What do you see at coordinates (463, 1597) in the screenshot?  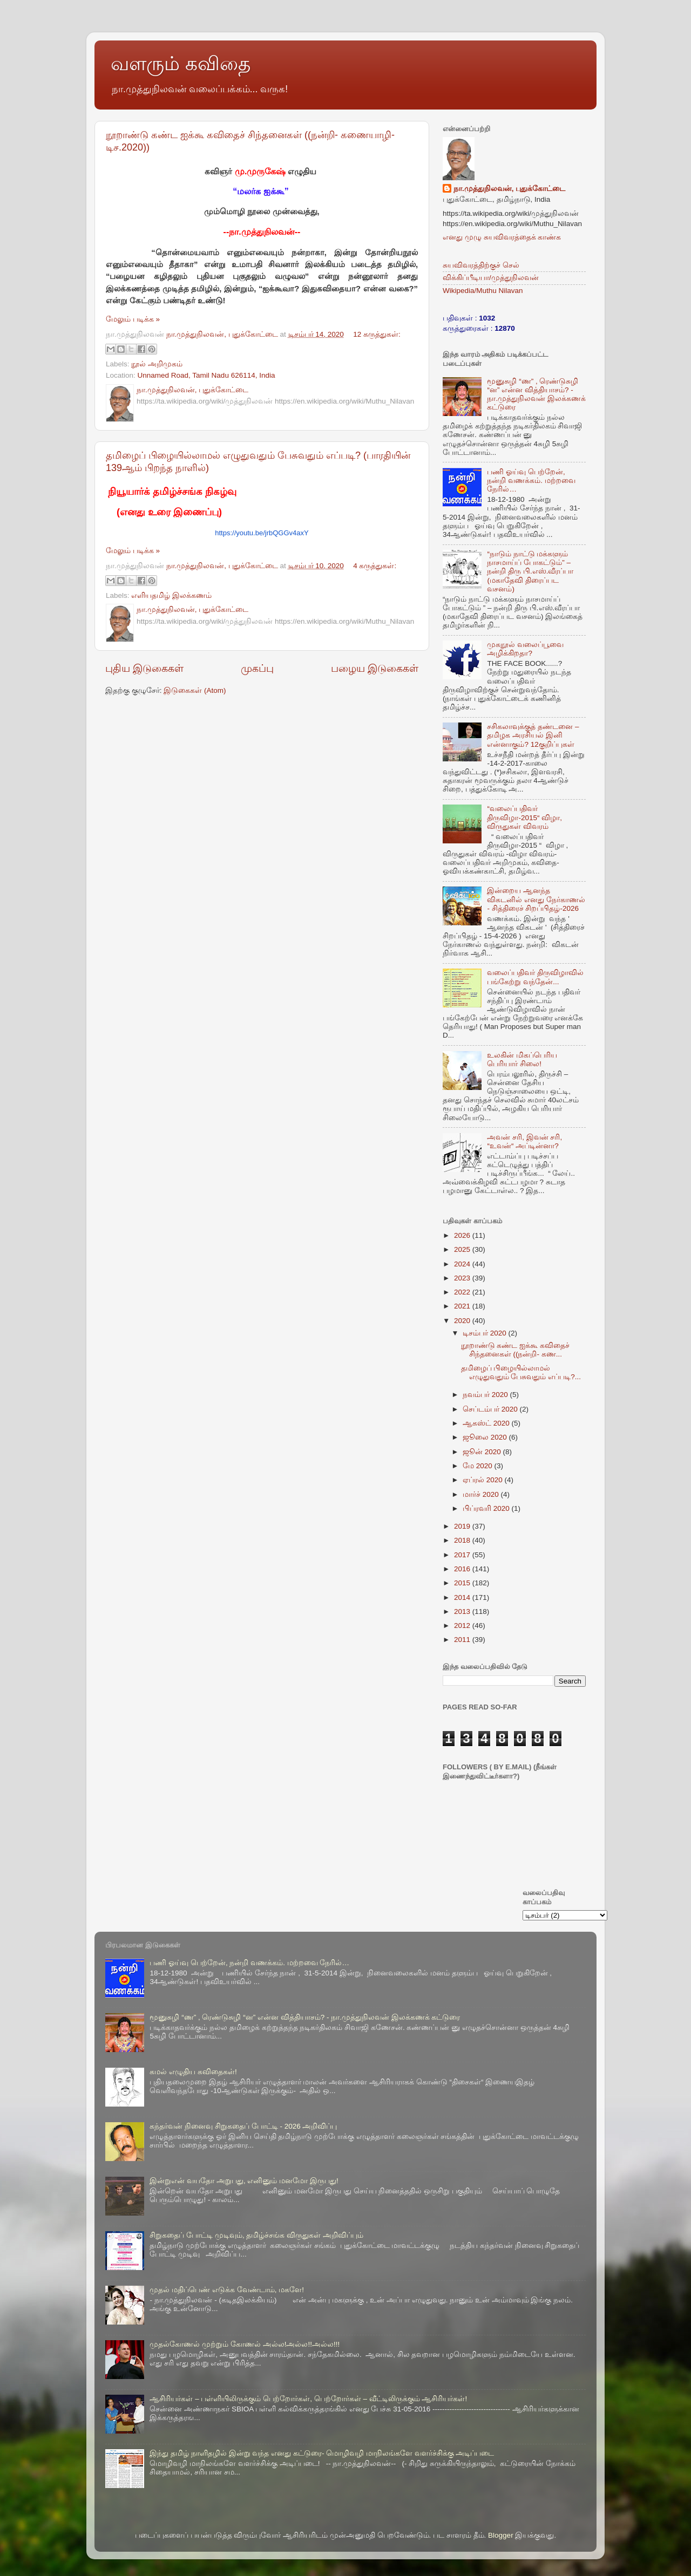 I see `2014` at bounding box center [463, 1597].